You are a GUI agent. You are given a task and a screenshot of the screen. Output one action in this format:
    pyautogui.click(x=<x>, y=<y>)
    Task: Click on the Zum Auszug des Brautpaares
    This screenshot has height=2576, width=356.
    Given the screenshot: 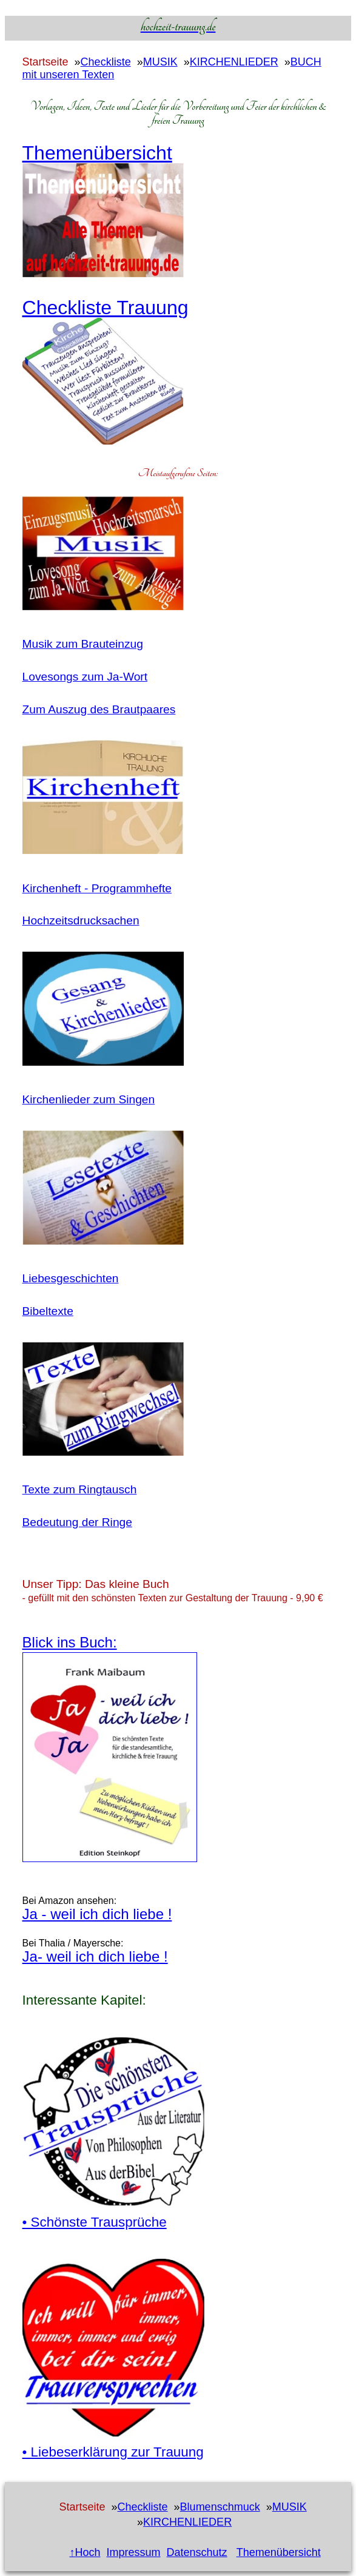 What is the action you would take?
    pyautogui.click(x=99, y=709)
    